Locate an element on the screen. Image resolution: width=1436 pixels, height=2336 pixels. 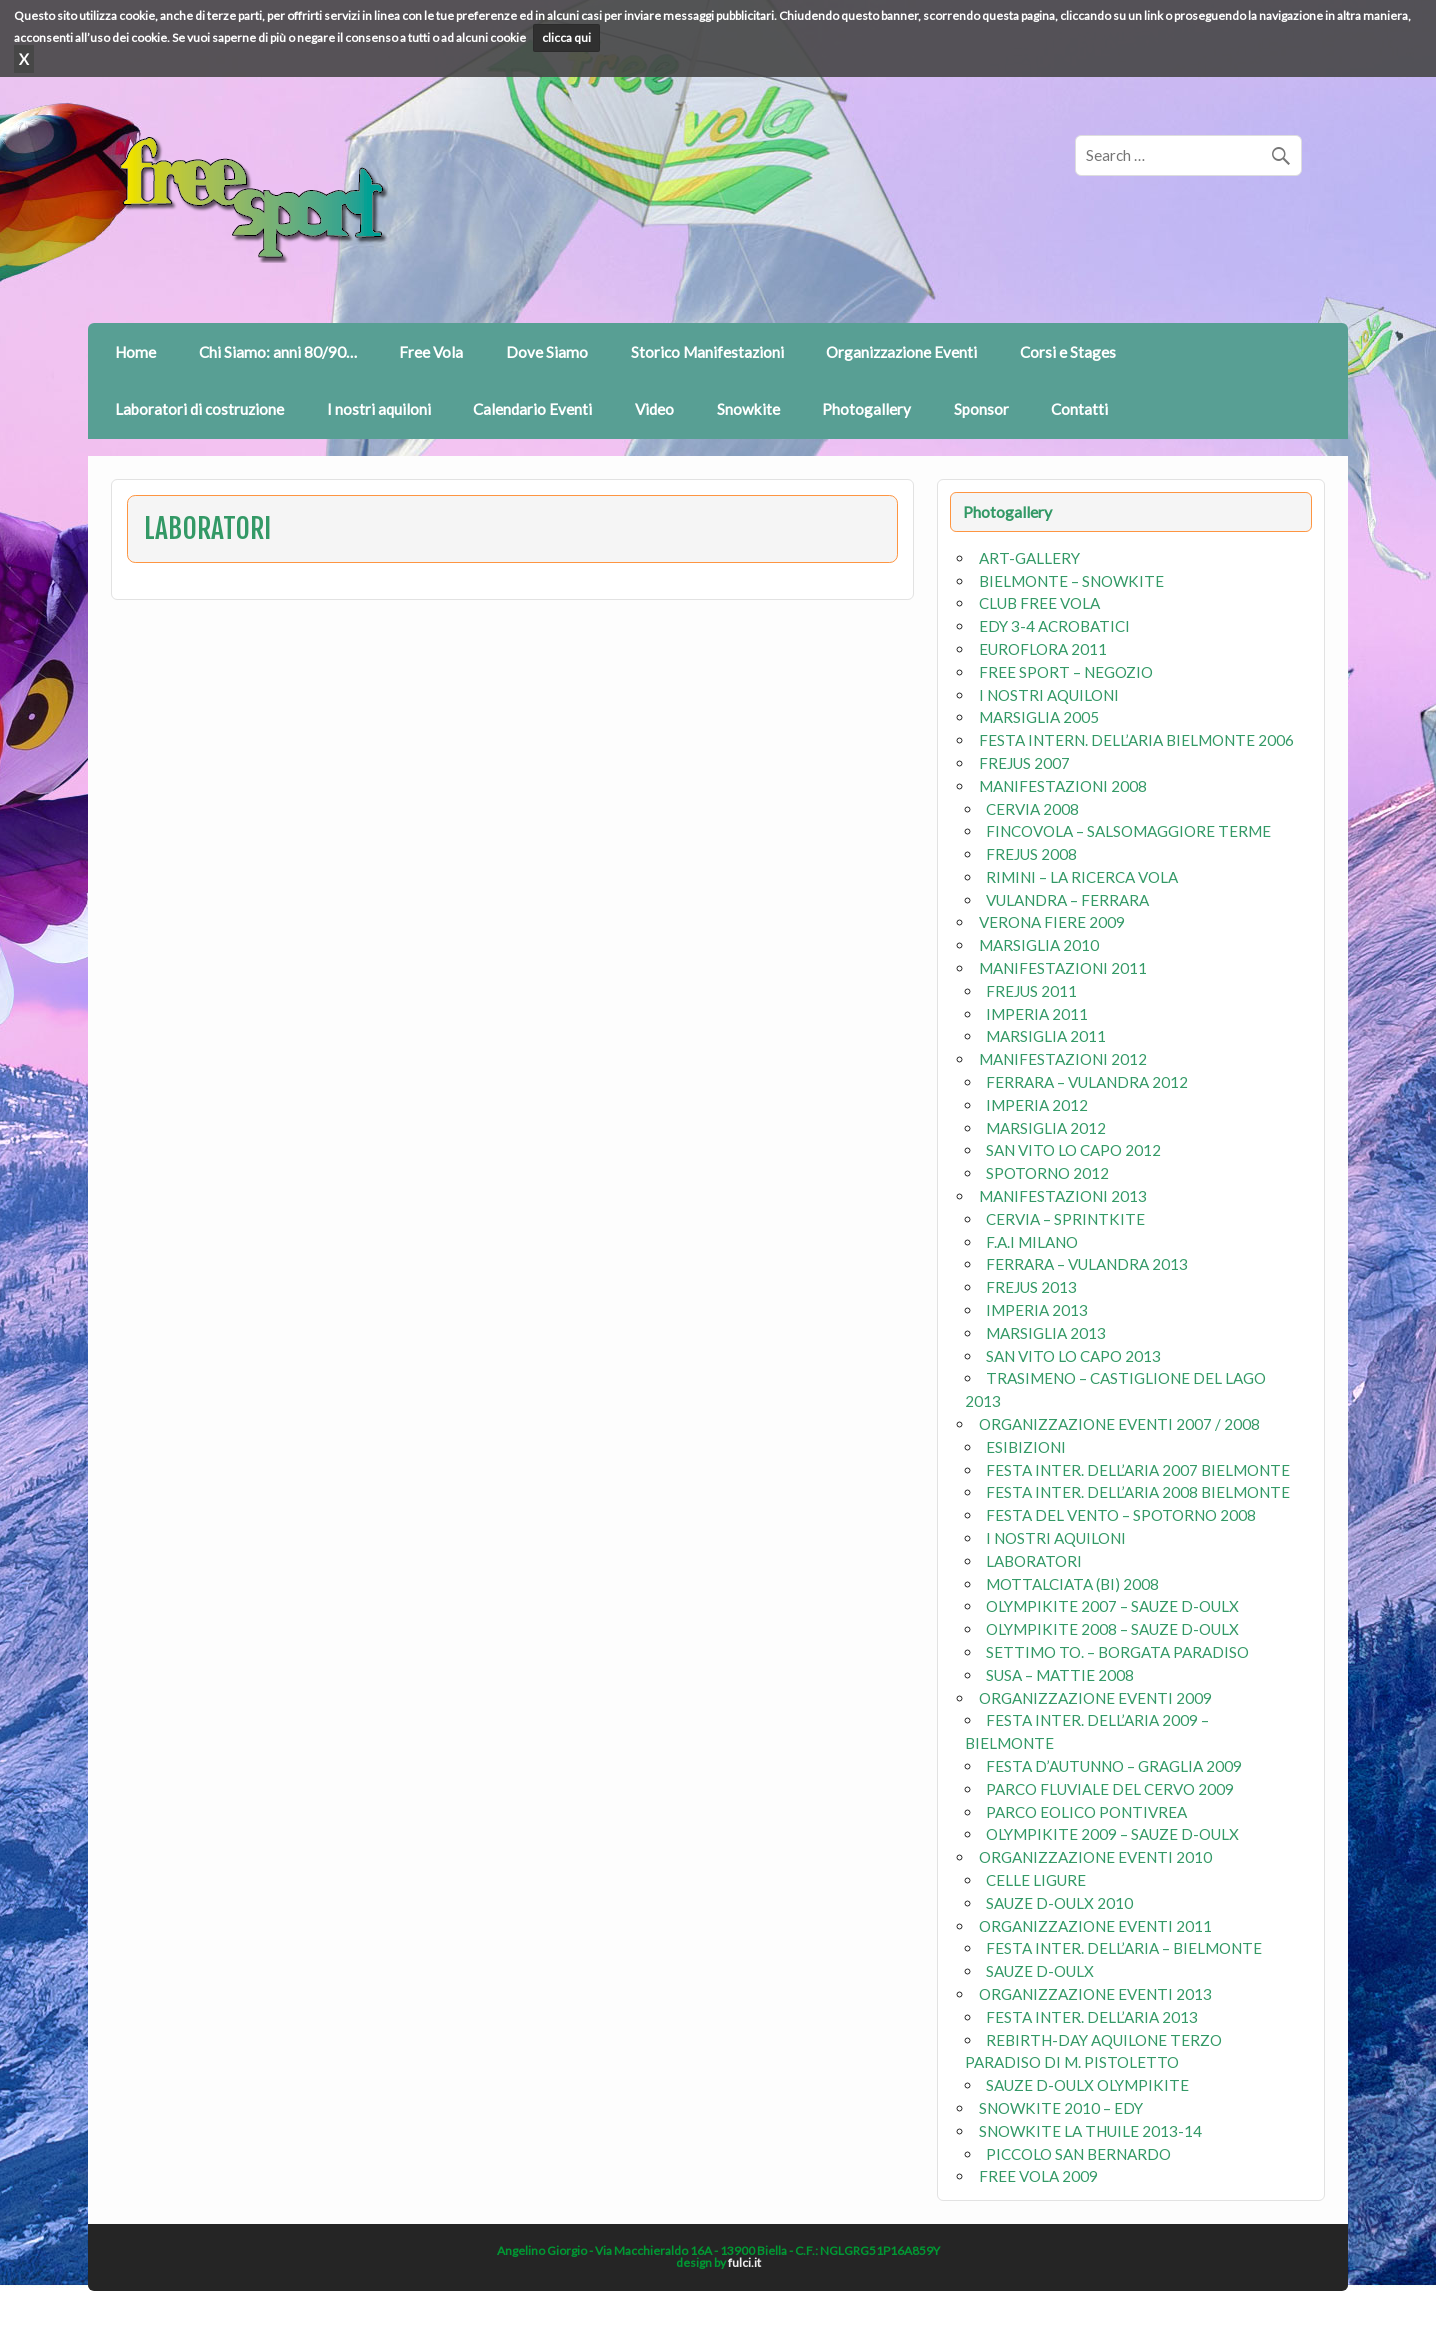
Home is located at coordinates (135, 352).